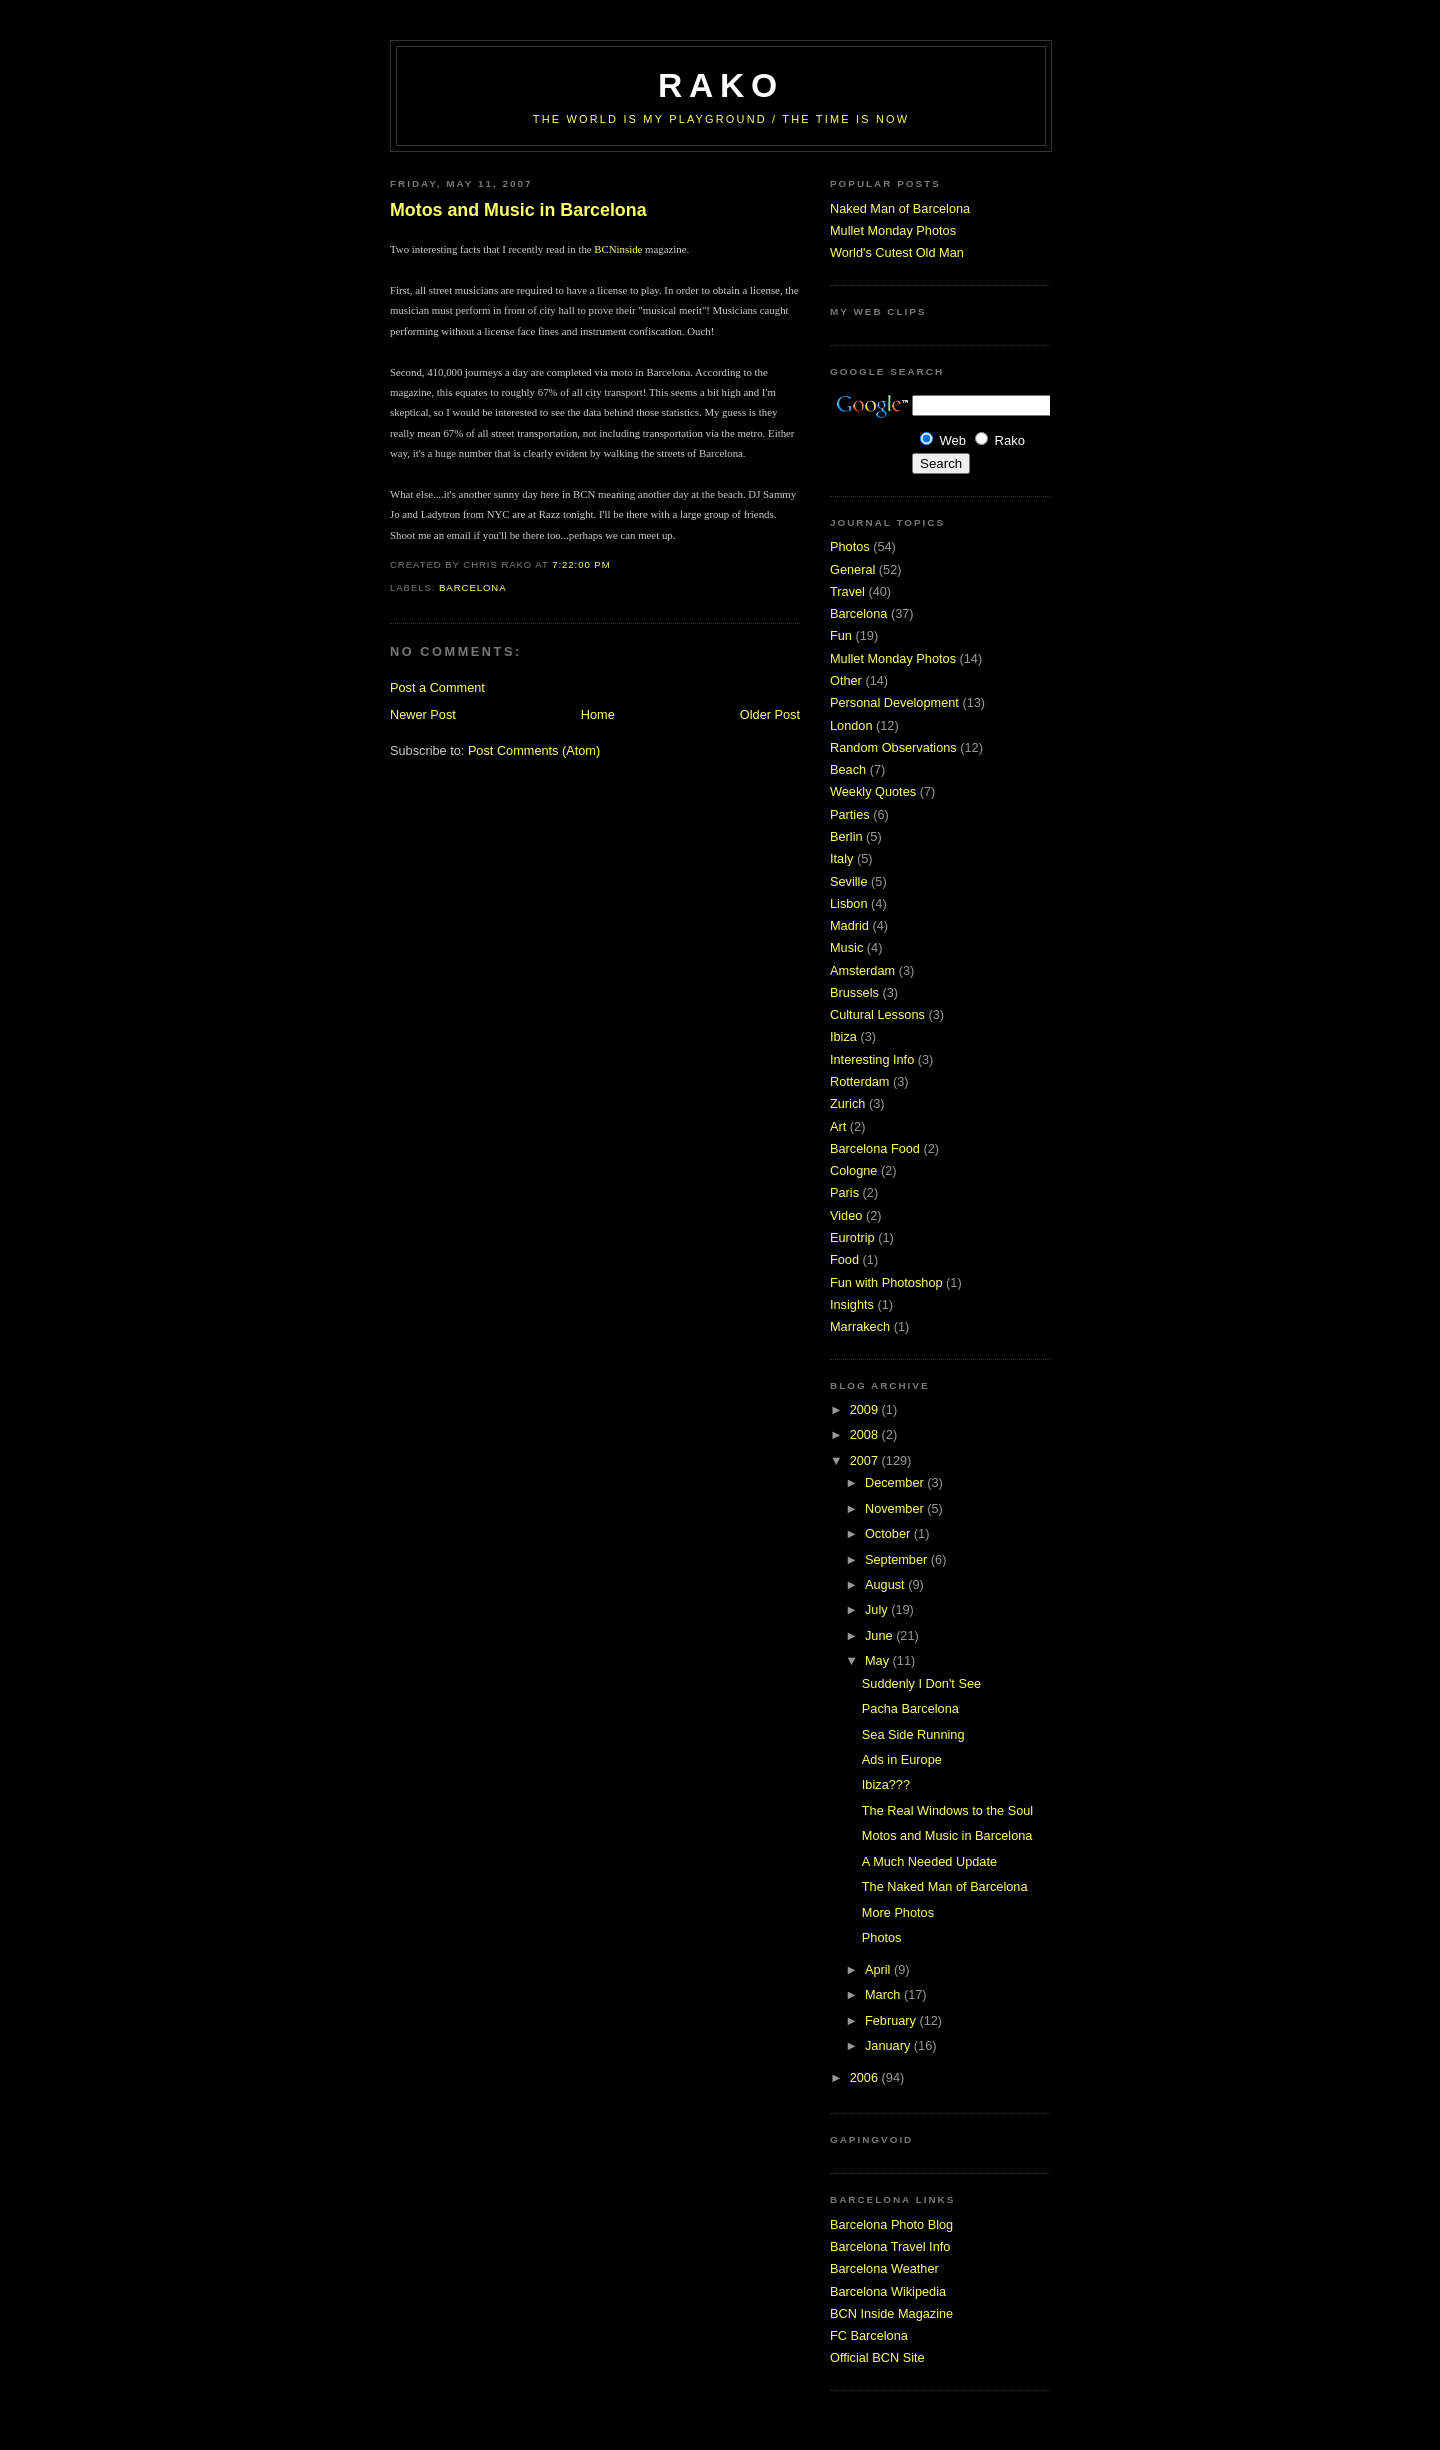 This screenshot has height=2450, width=1440. What do you see at coordinates (869, 2335) in the screenshot?
I see `FC Barcelona` at bounding box center [869, 2335].